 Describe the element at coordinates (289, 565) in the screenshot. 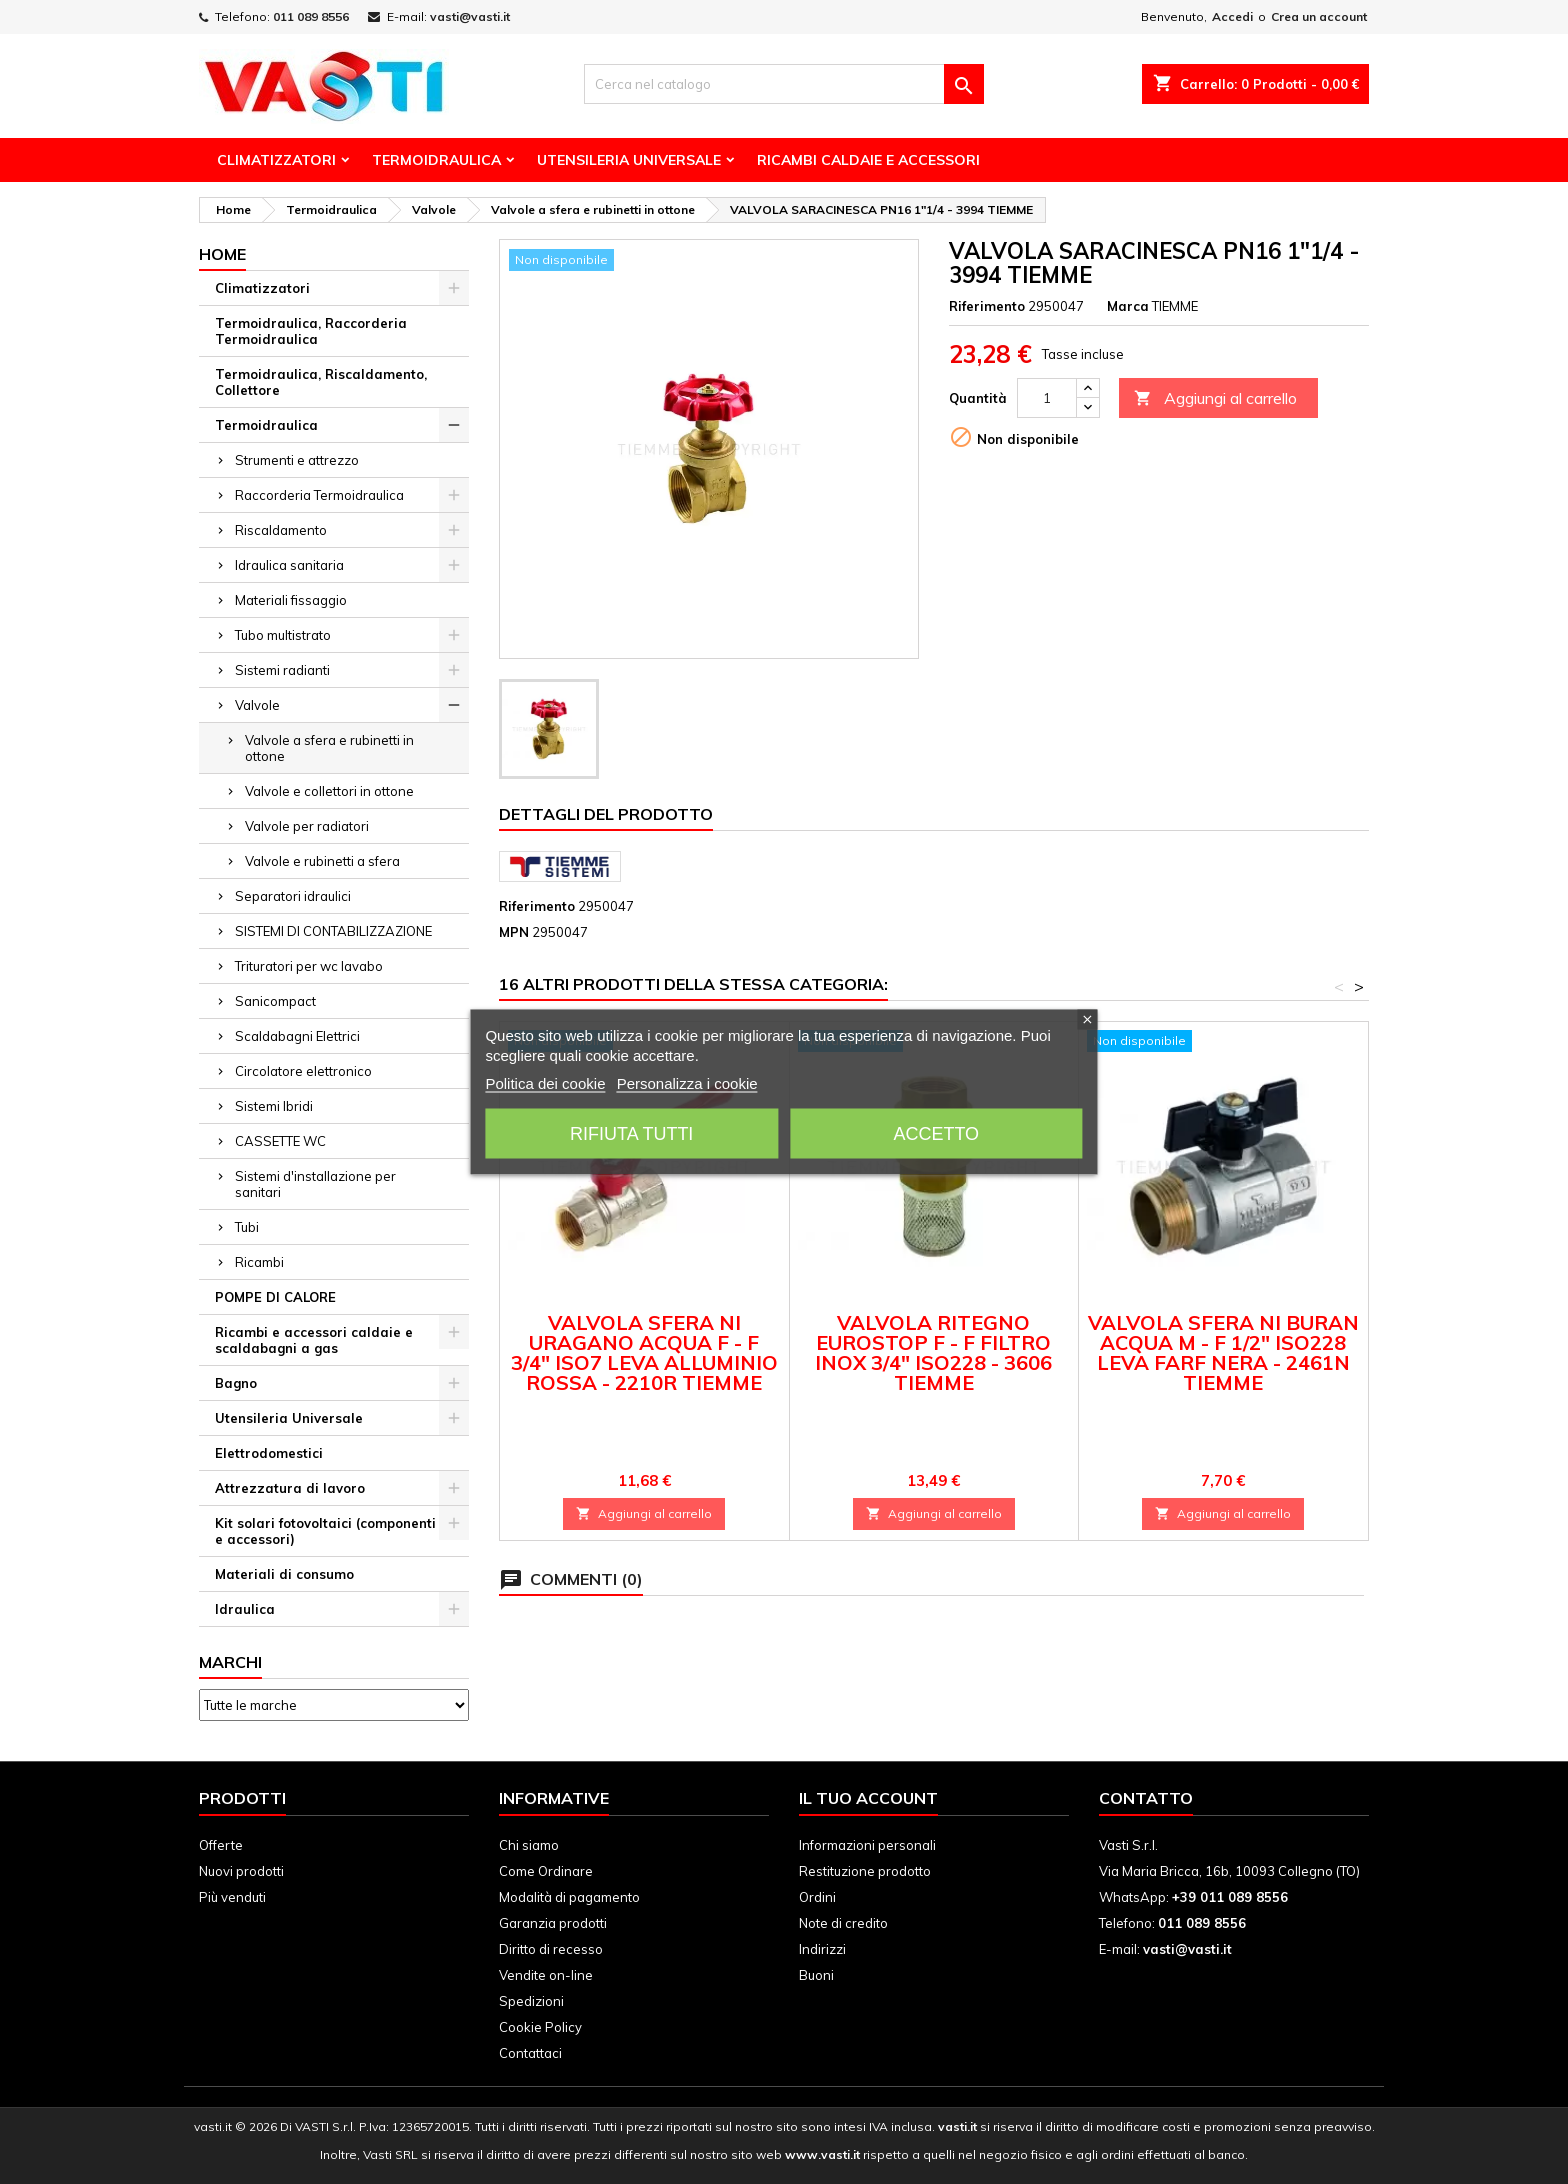

I see `Idraulica sanitaria` at that location.